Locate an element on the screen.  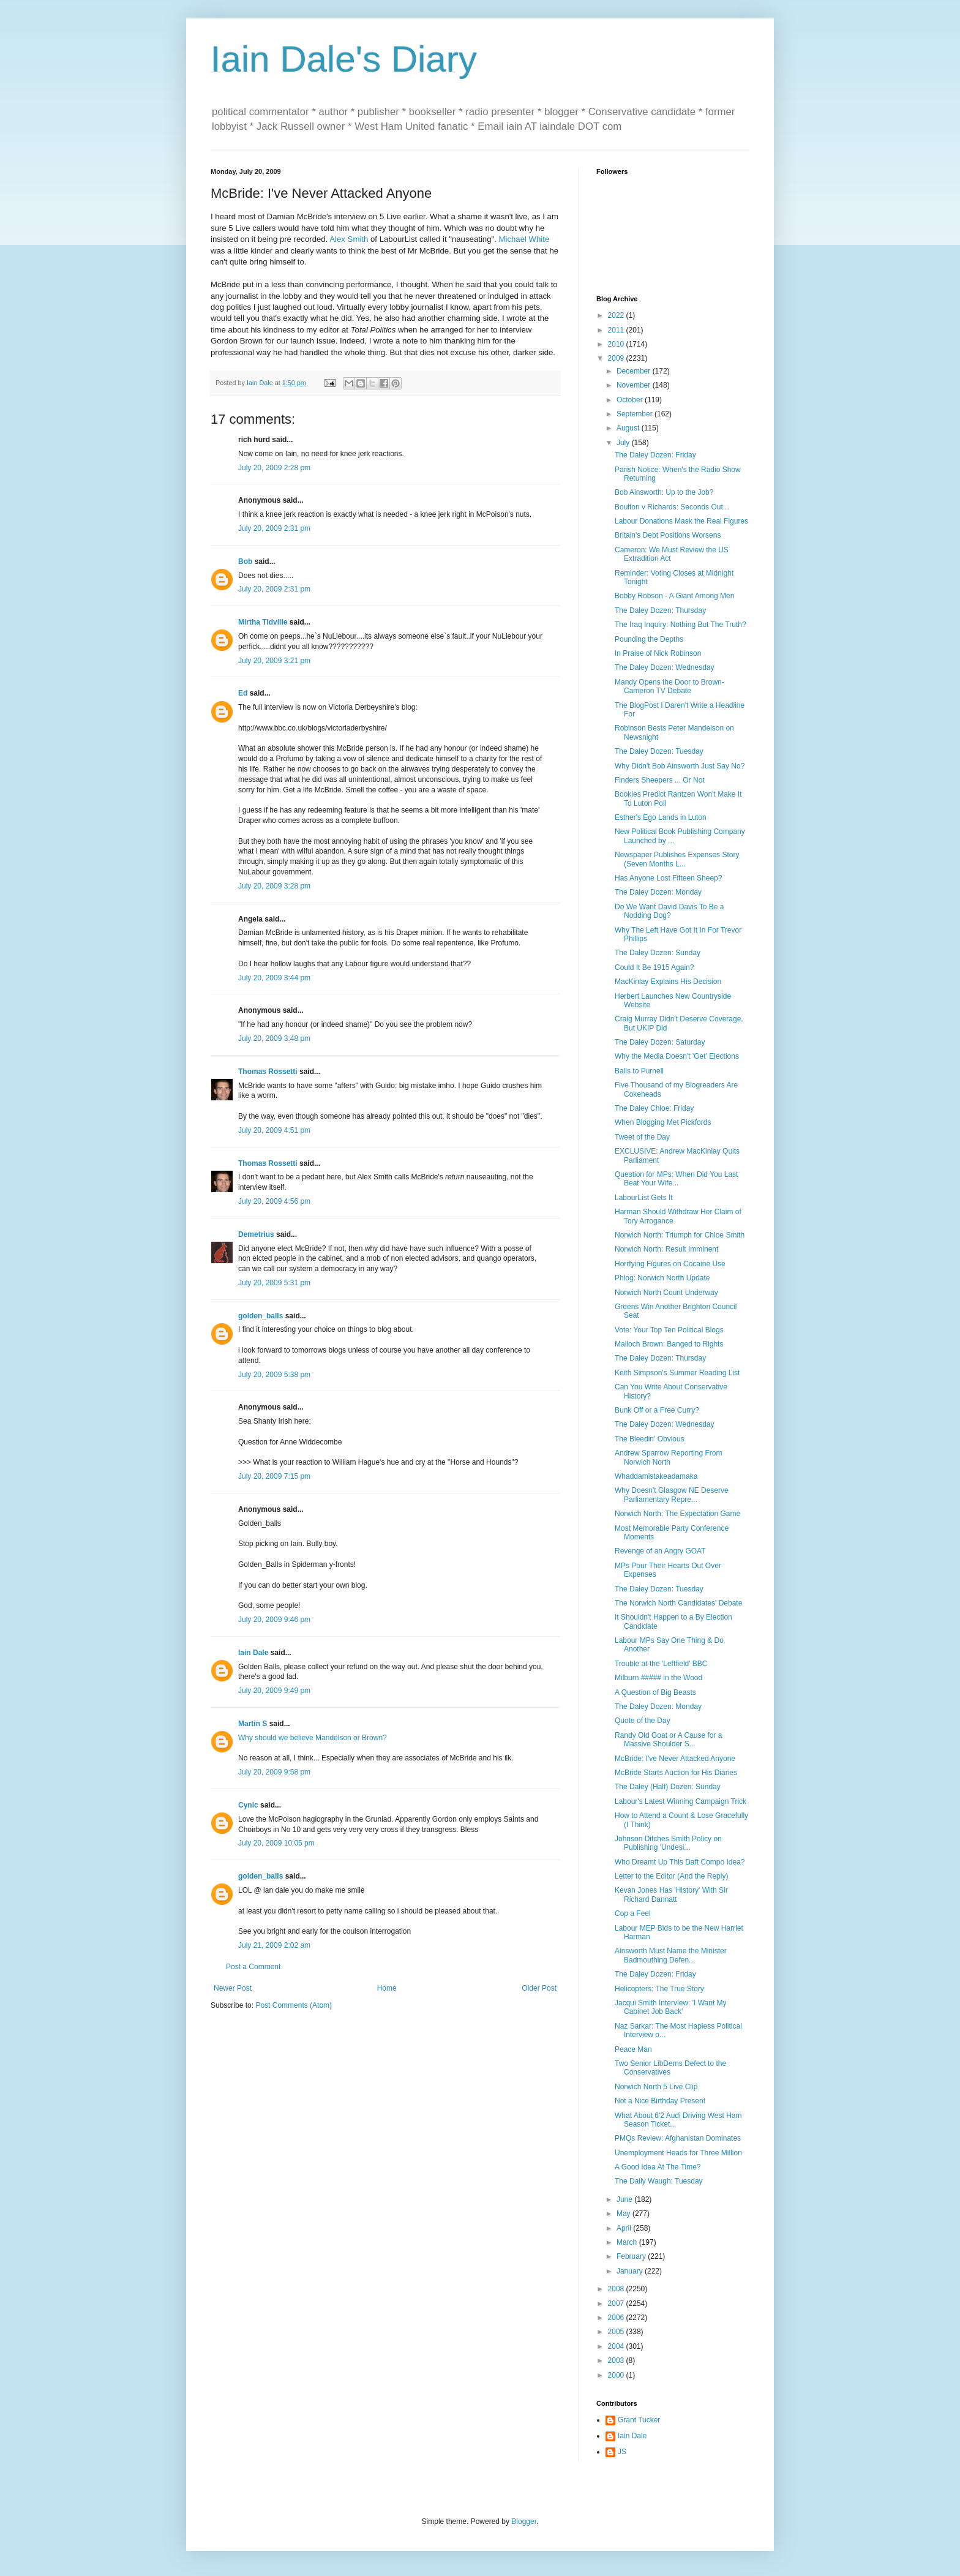
Why Didn't Bob Ainsworth Just Say No? is located at coordinates (679, 766).